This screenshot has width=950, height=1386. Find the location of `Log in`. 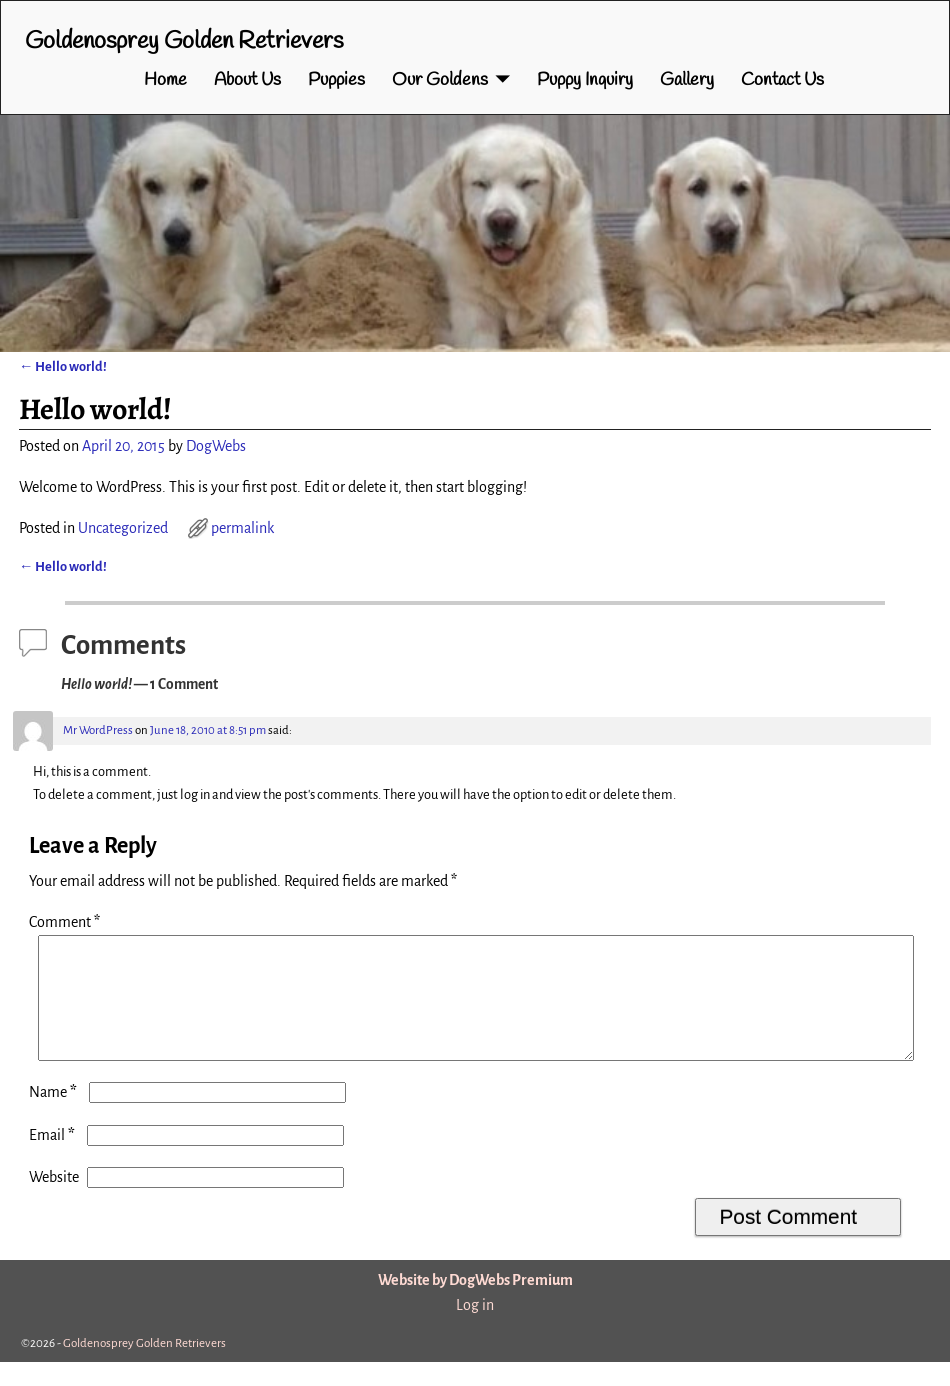

Log in is located at coordinates (475, 1329).